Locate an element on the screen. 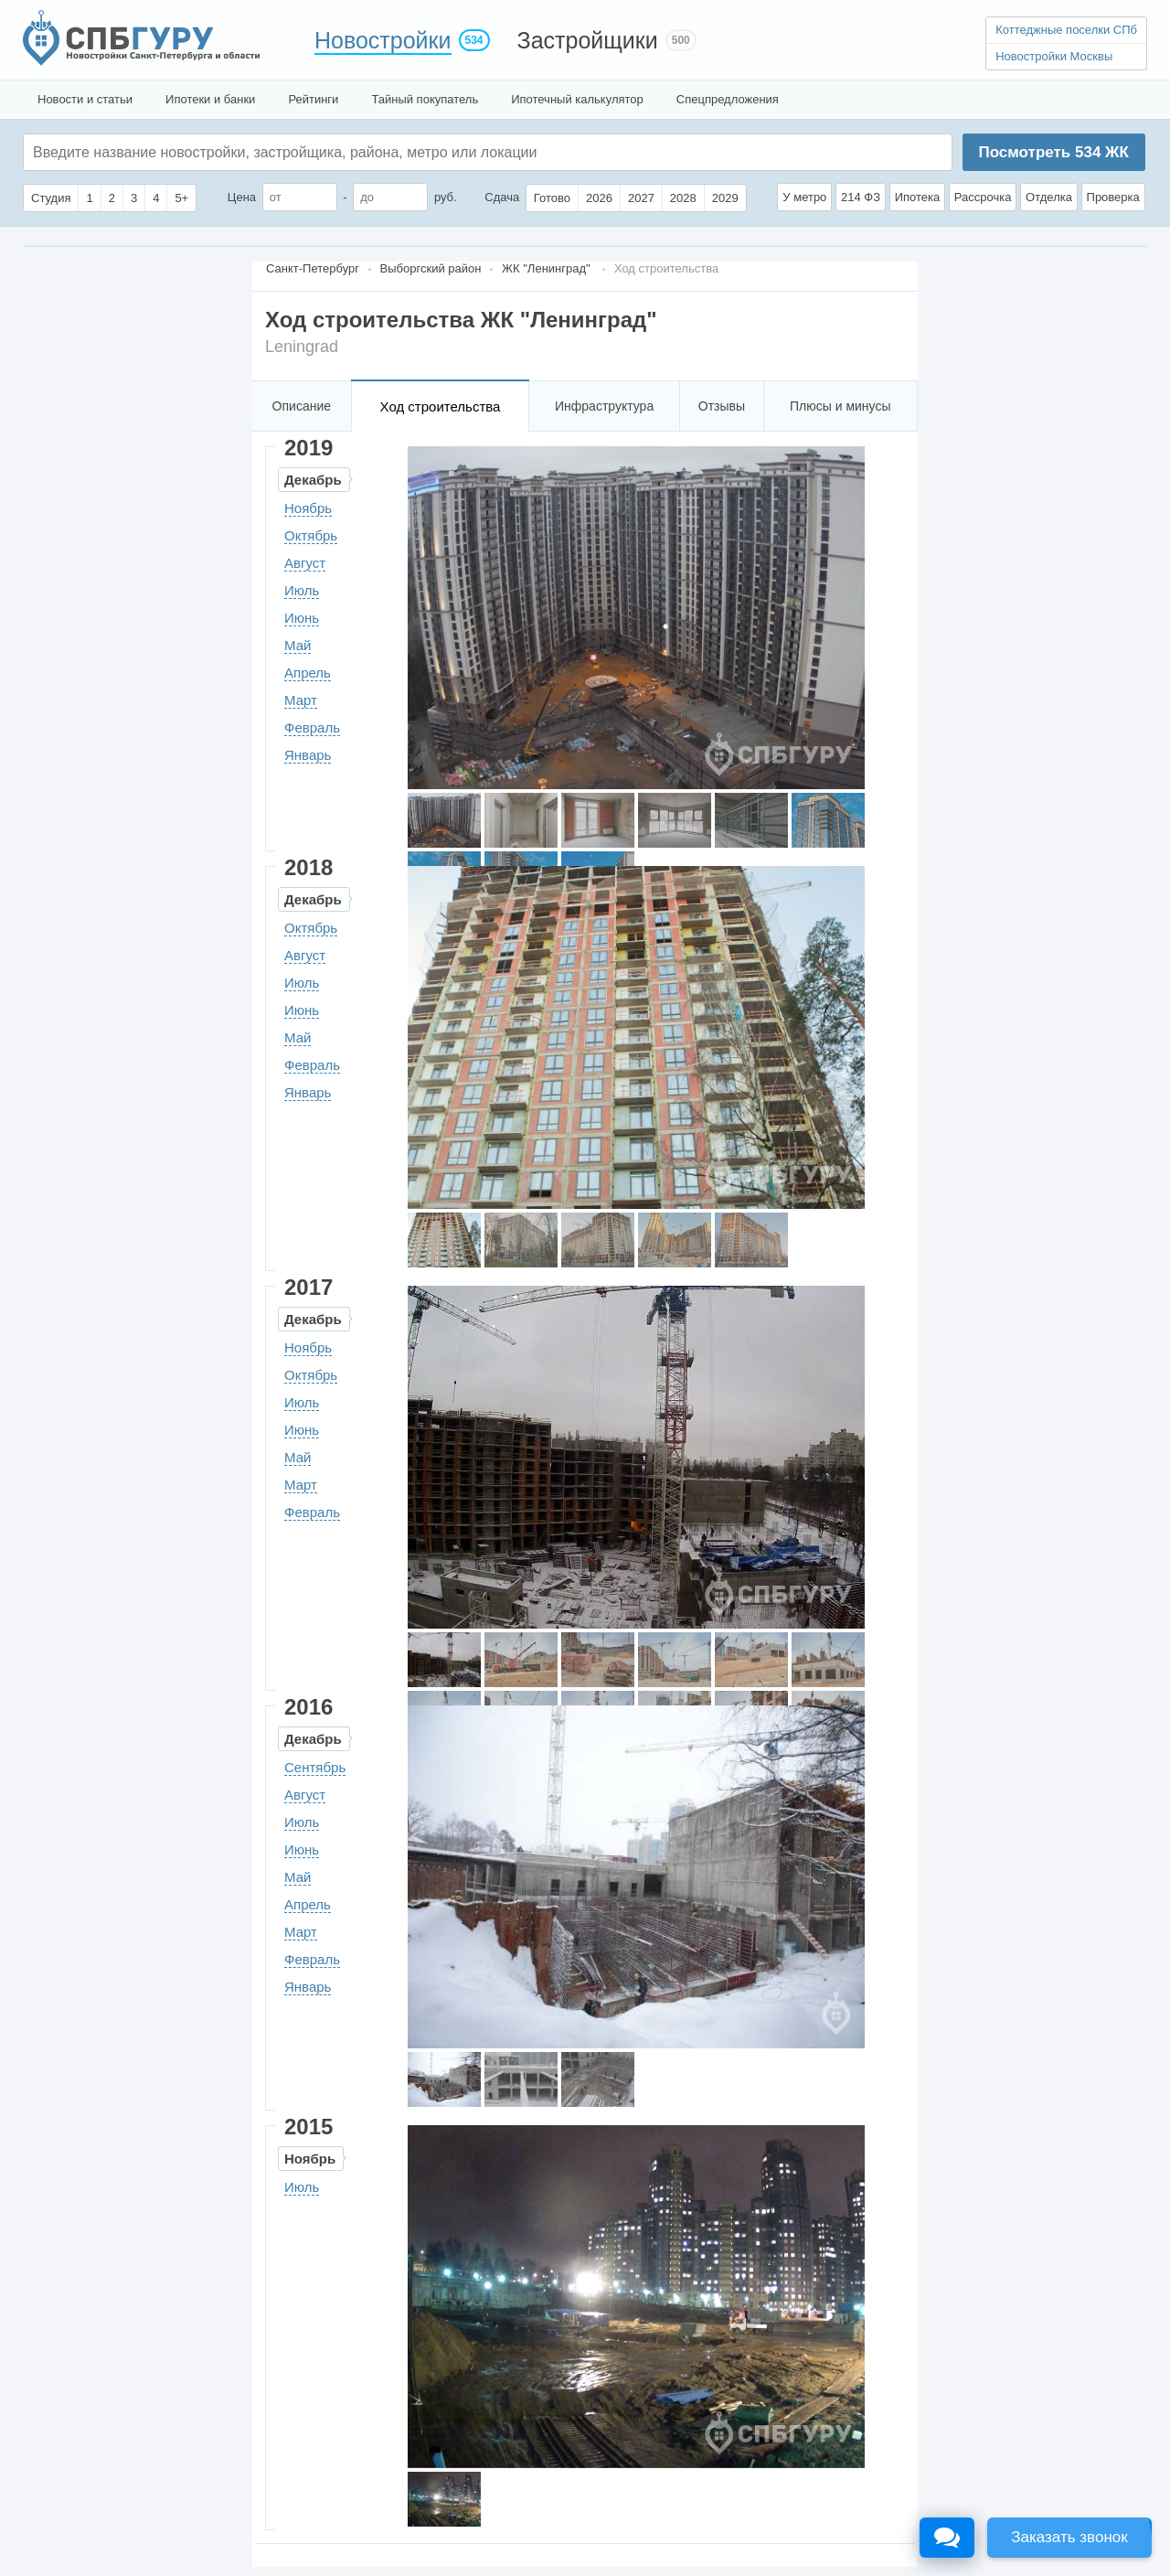 The image size is (1170, 2576). Ипотеки и банки is located at coordinates (210, 99).